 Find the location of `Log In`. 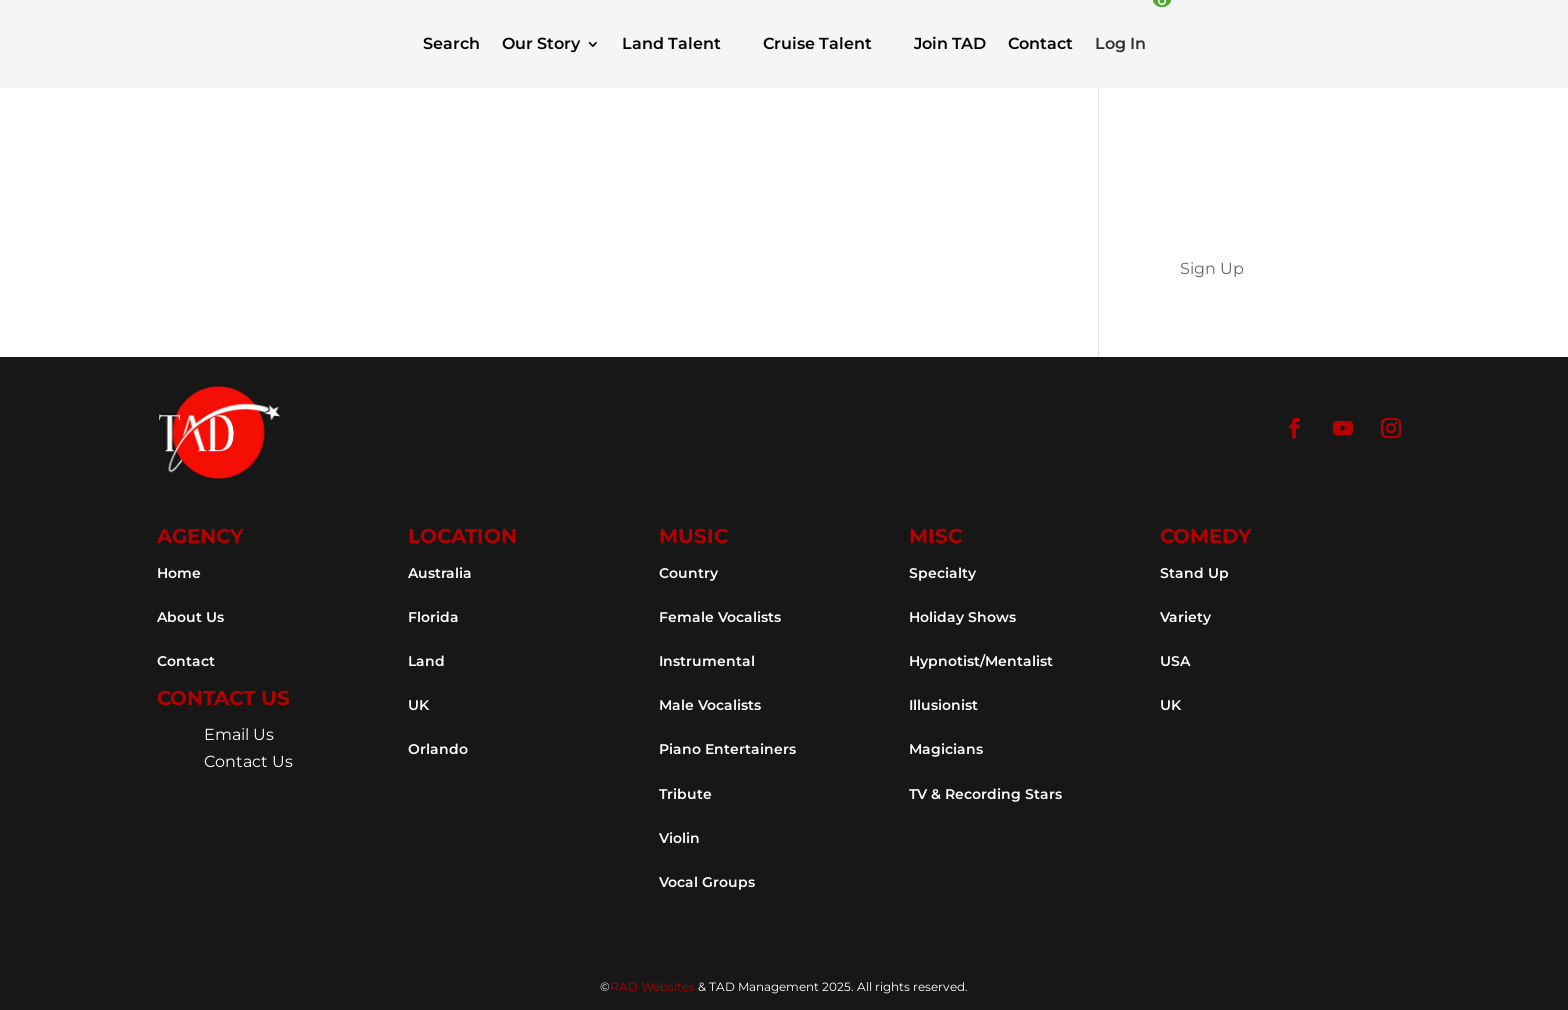

Log In is located at coordinates (1120, 43).